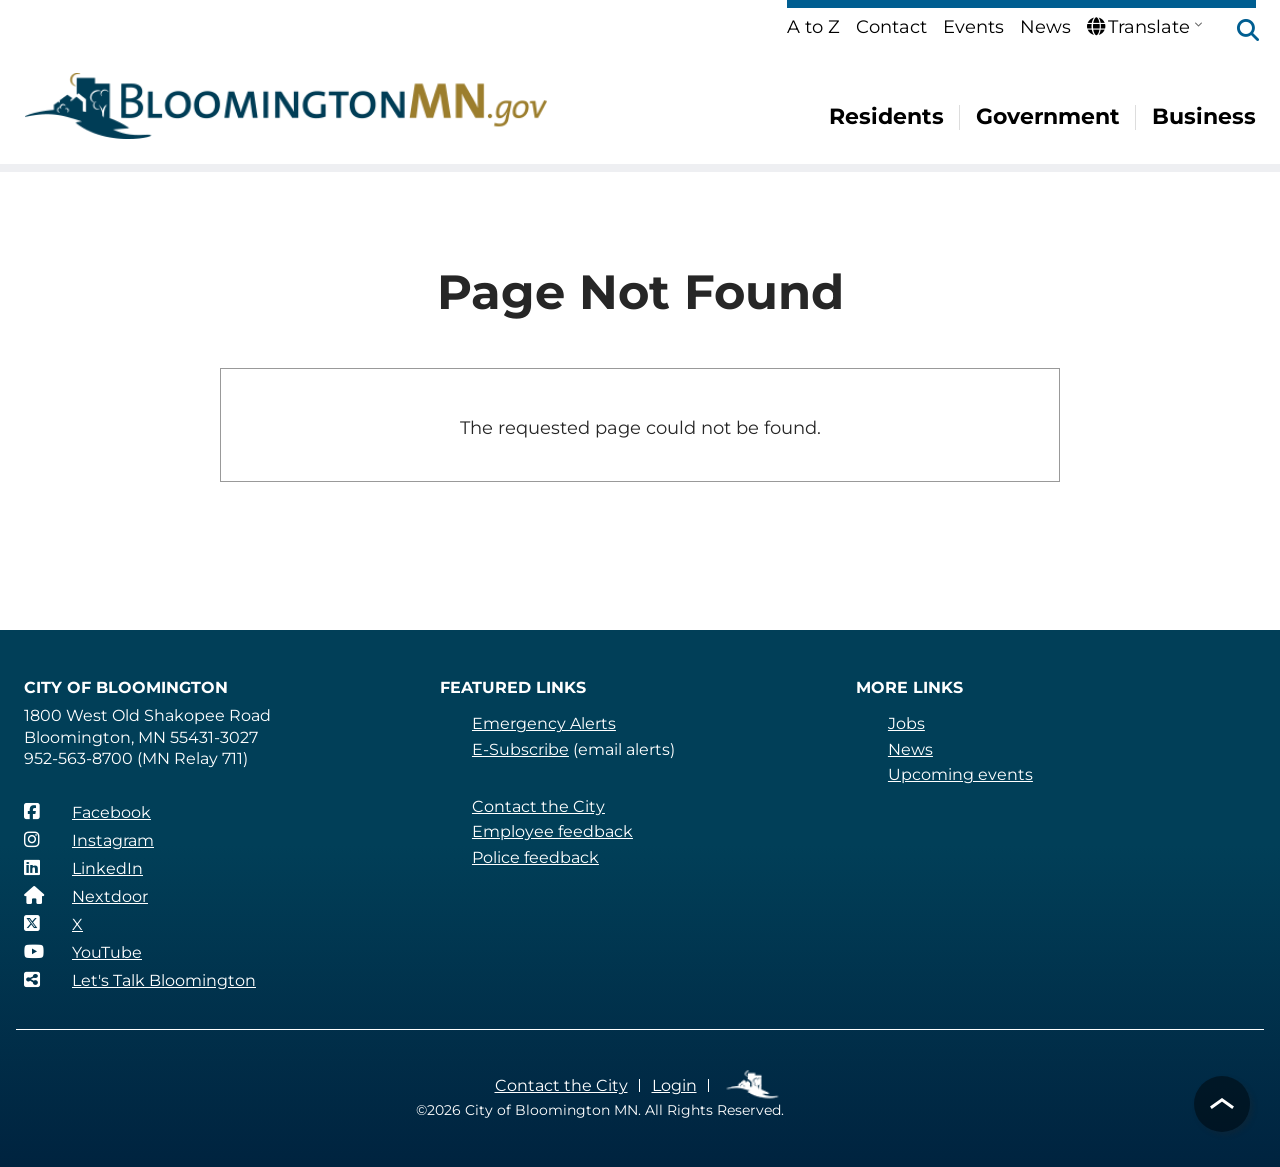  I want to click on Employee feedback, so click(551, 831).